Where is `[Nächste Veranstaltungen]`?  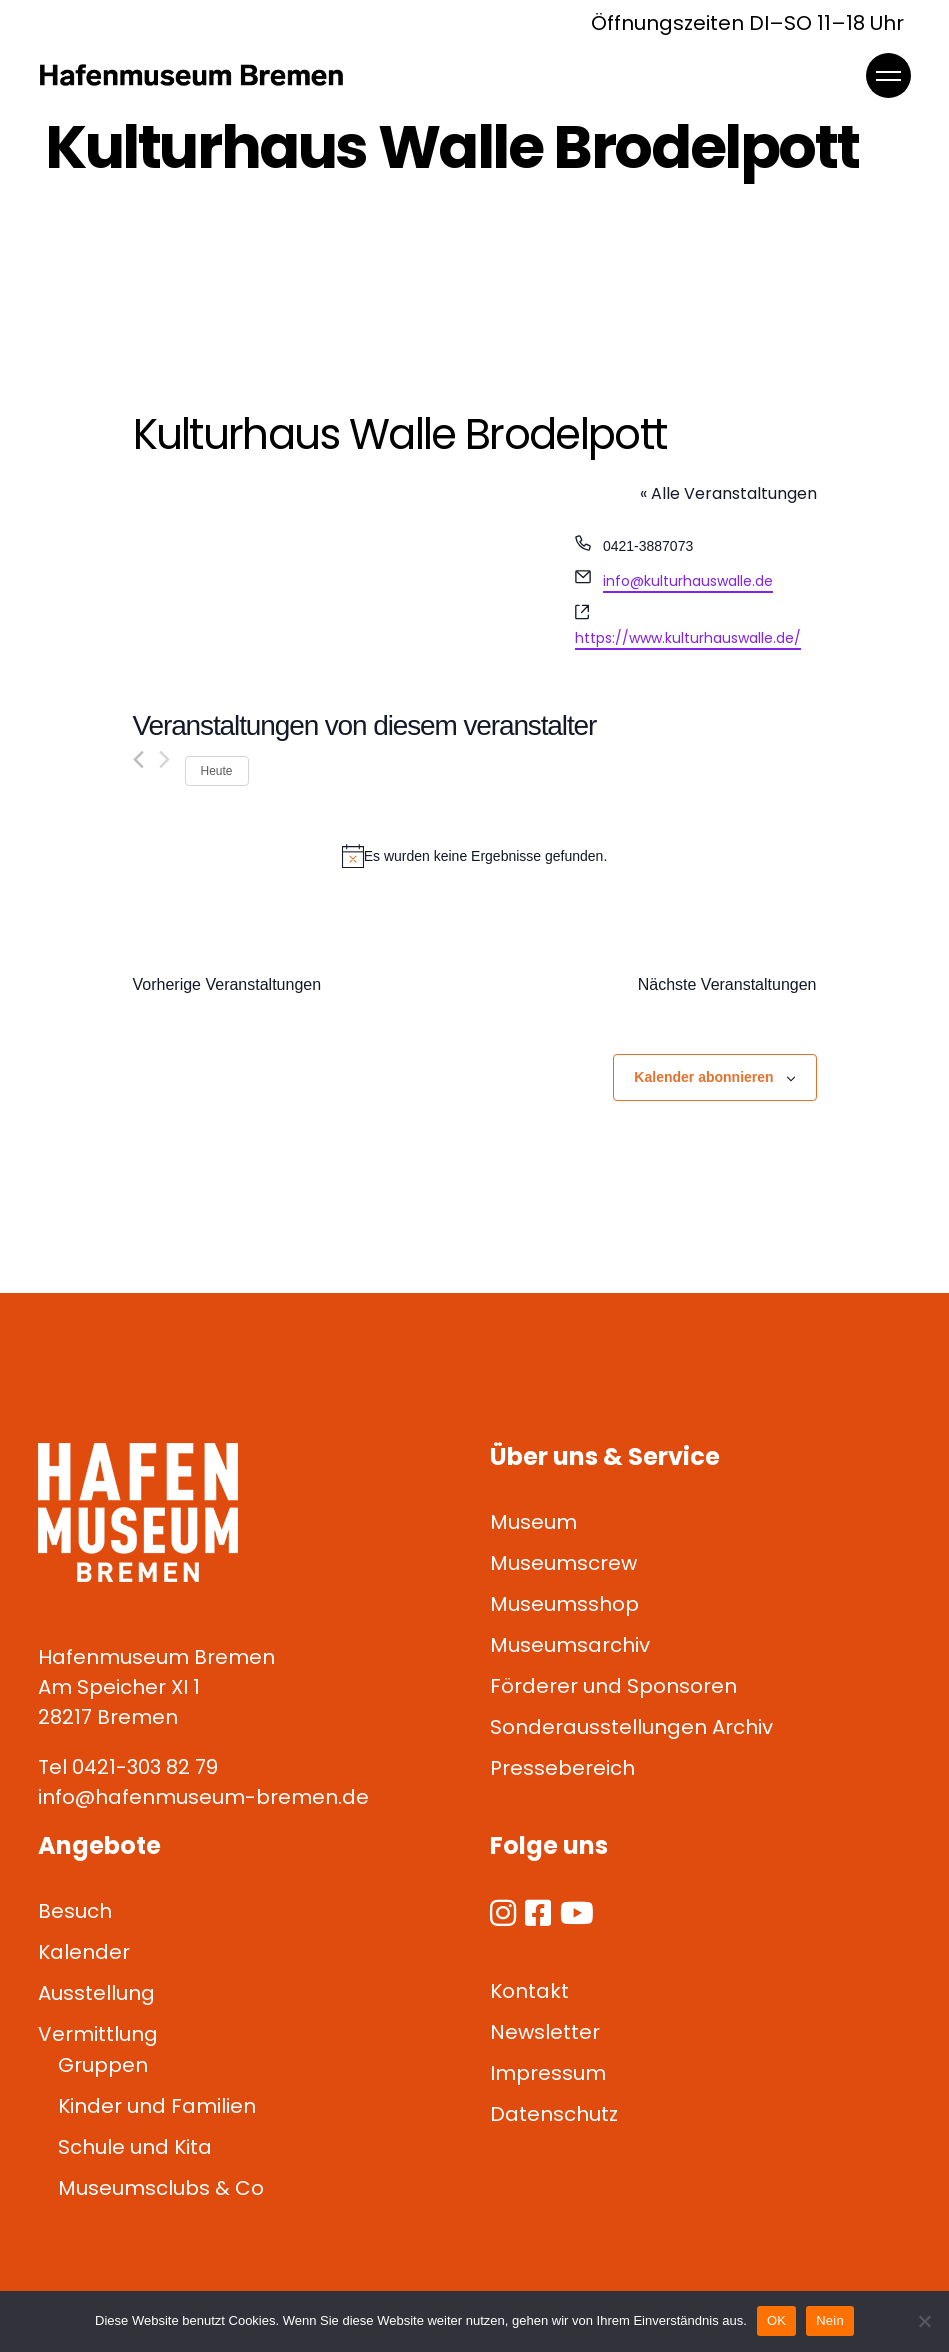
[Nächste Veranstaltungen] is located at coordinates (164, 759).